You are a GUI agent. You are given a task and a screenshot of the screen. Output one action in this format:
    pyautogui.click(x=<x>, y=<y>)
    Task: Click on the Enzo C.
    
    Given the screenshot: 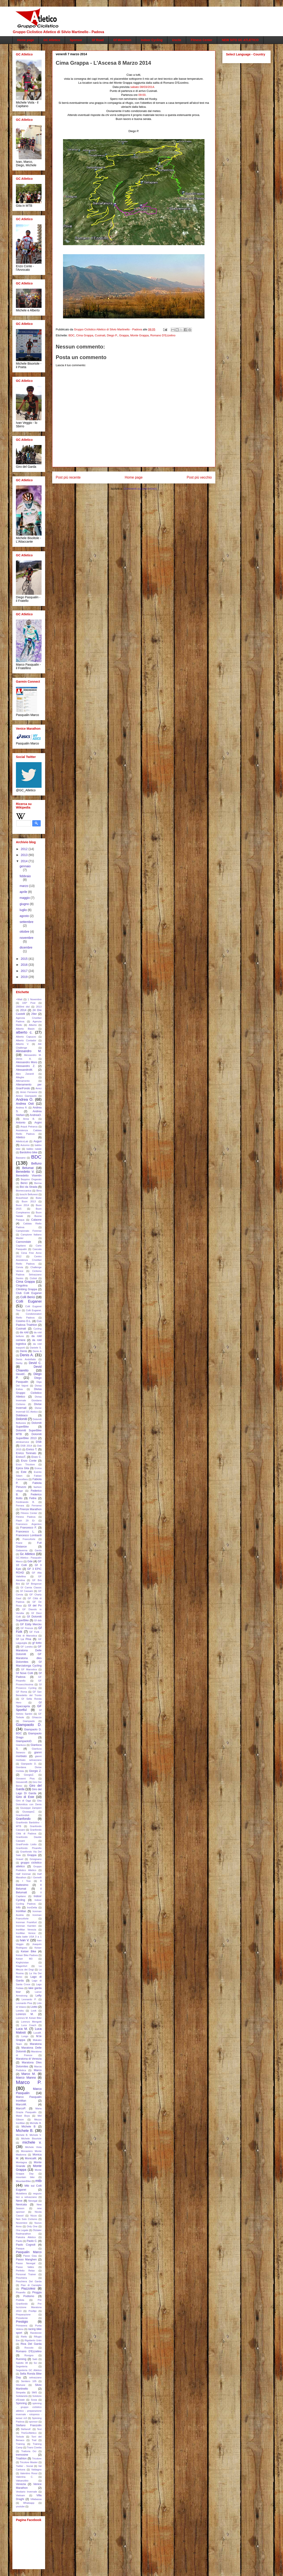 What is the action you would take?
    pyautogui.click(x=36, y=1456)
    